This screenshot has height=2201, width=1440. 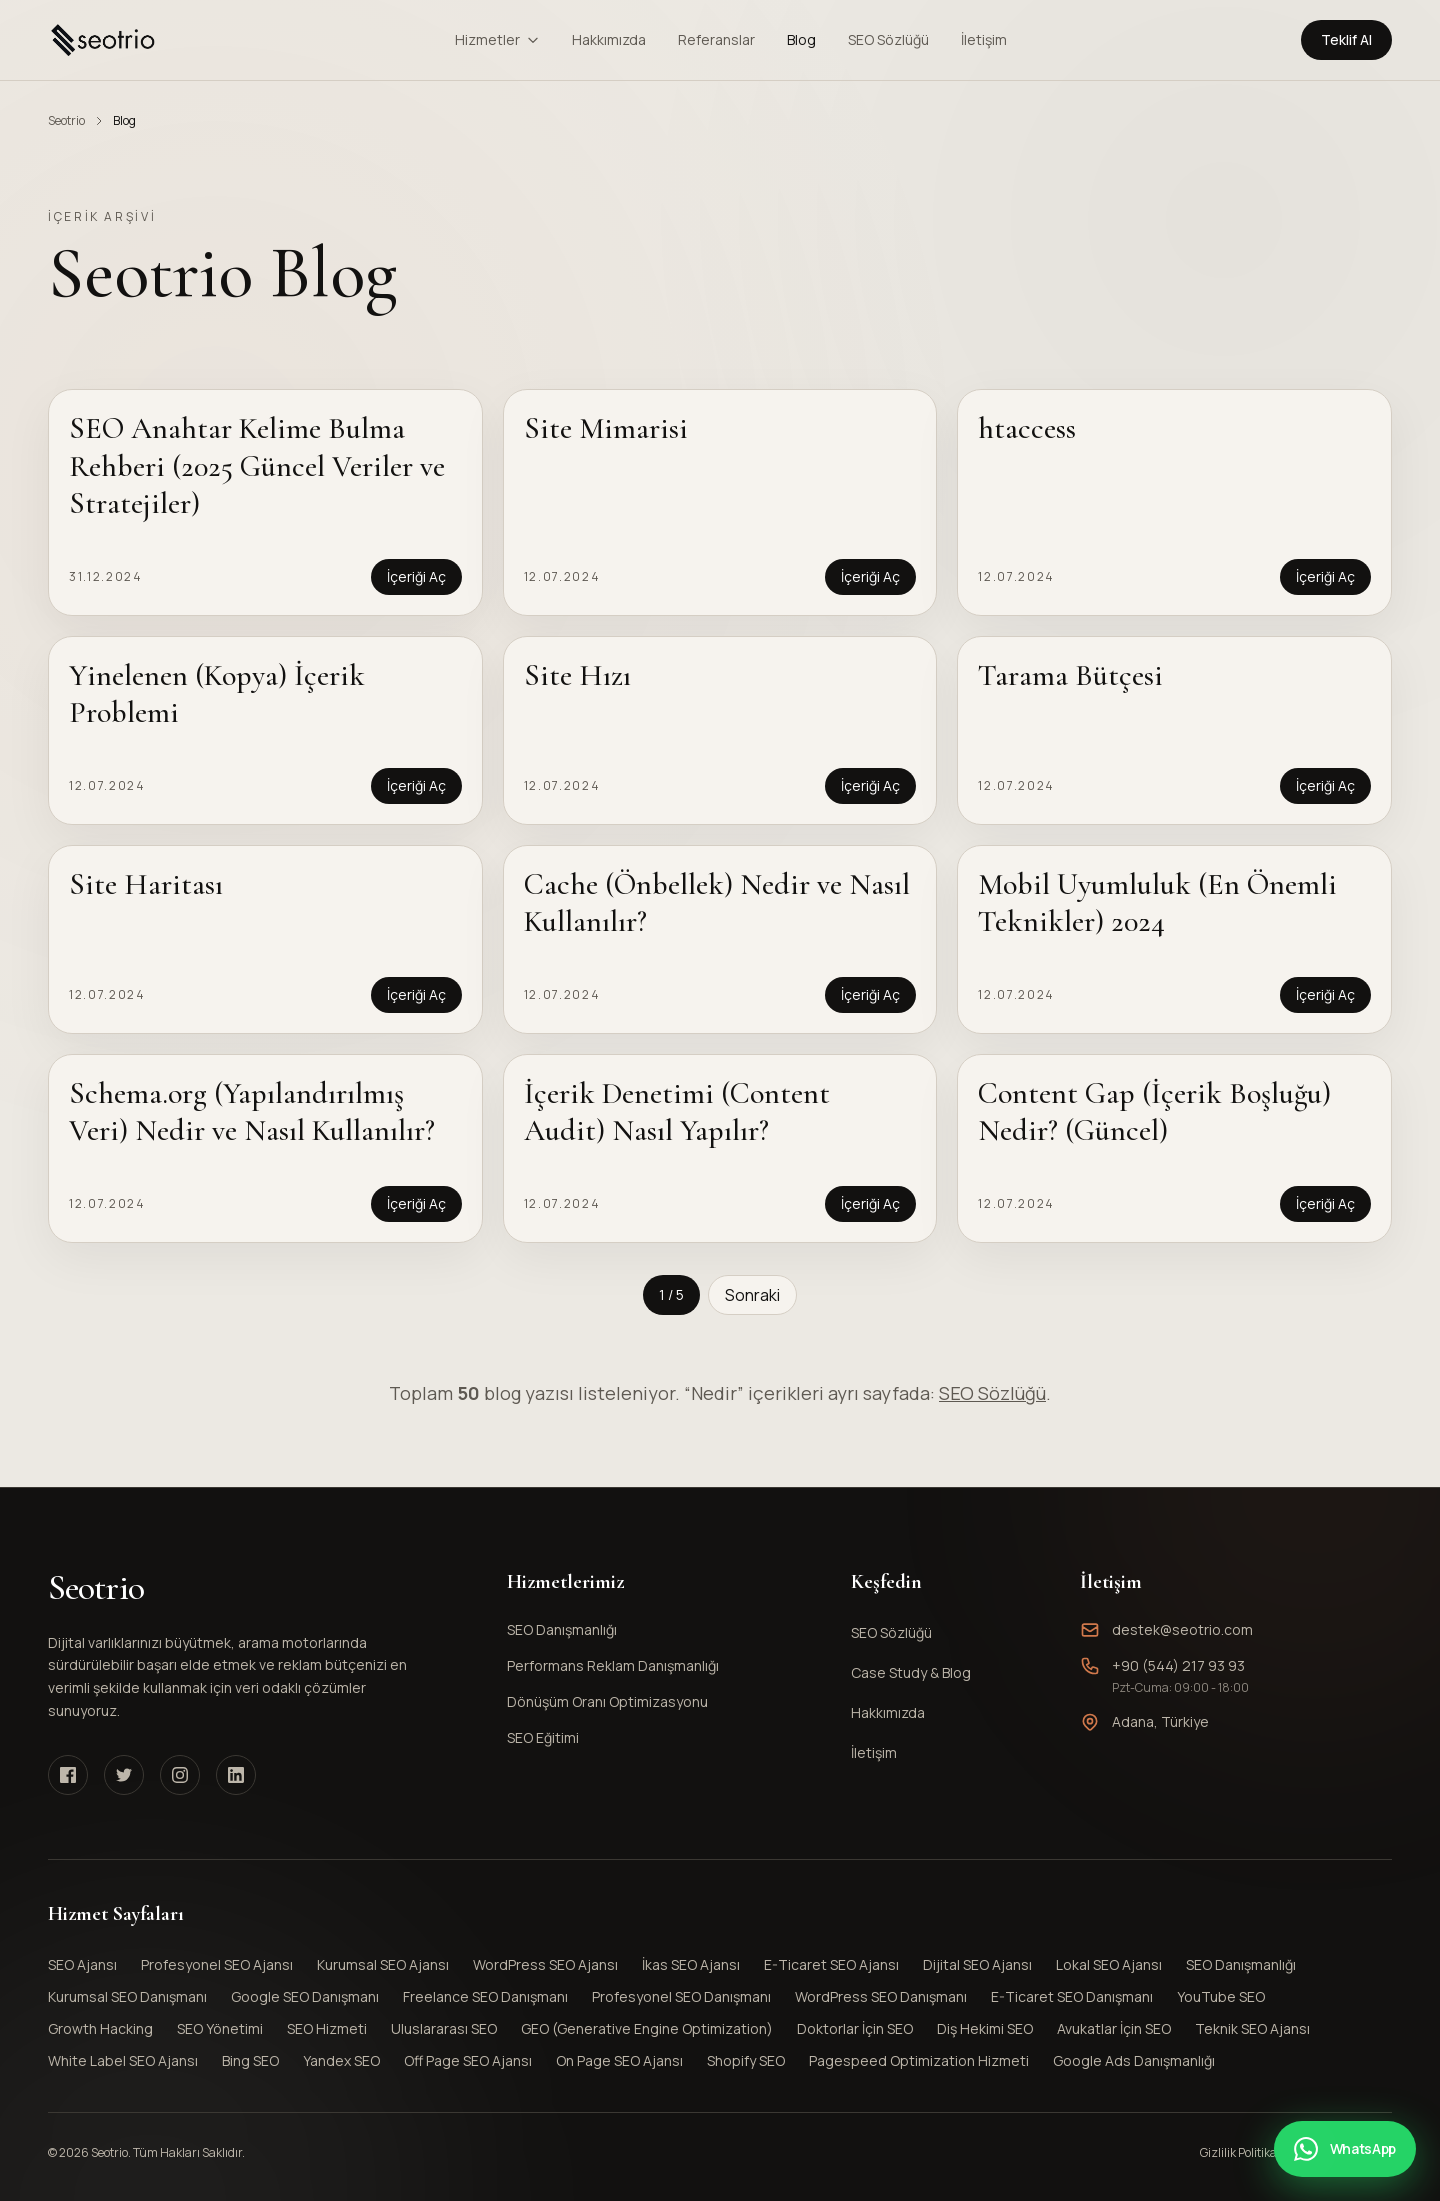 I want to click on SEO Yönetimi, so click(x=220, y=2028).